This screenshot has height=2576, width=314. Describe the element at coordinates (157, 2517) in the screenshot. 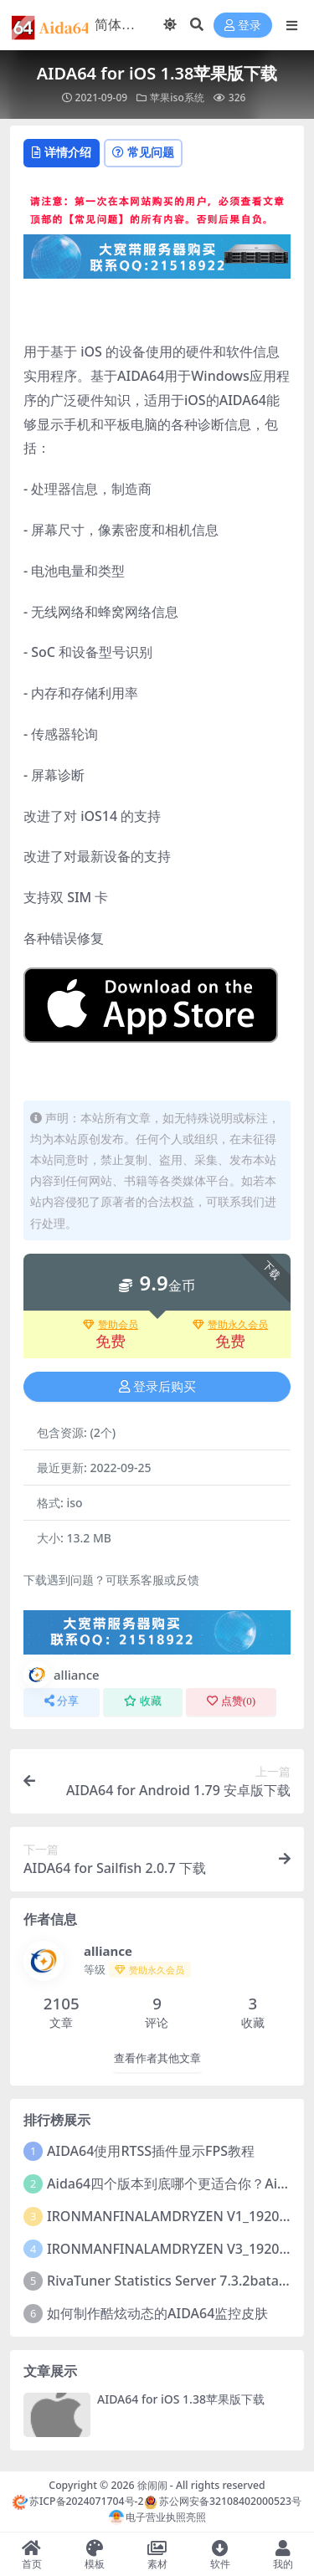

I see `电子营业执照亮照` at that location.